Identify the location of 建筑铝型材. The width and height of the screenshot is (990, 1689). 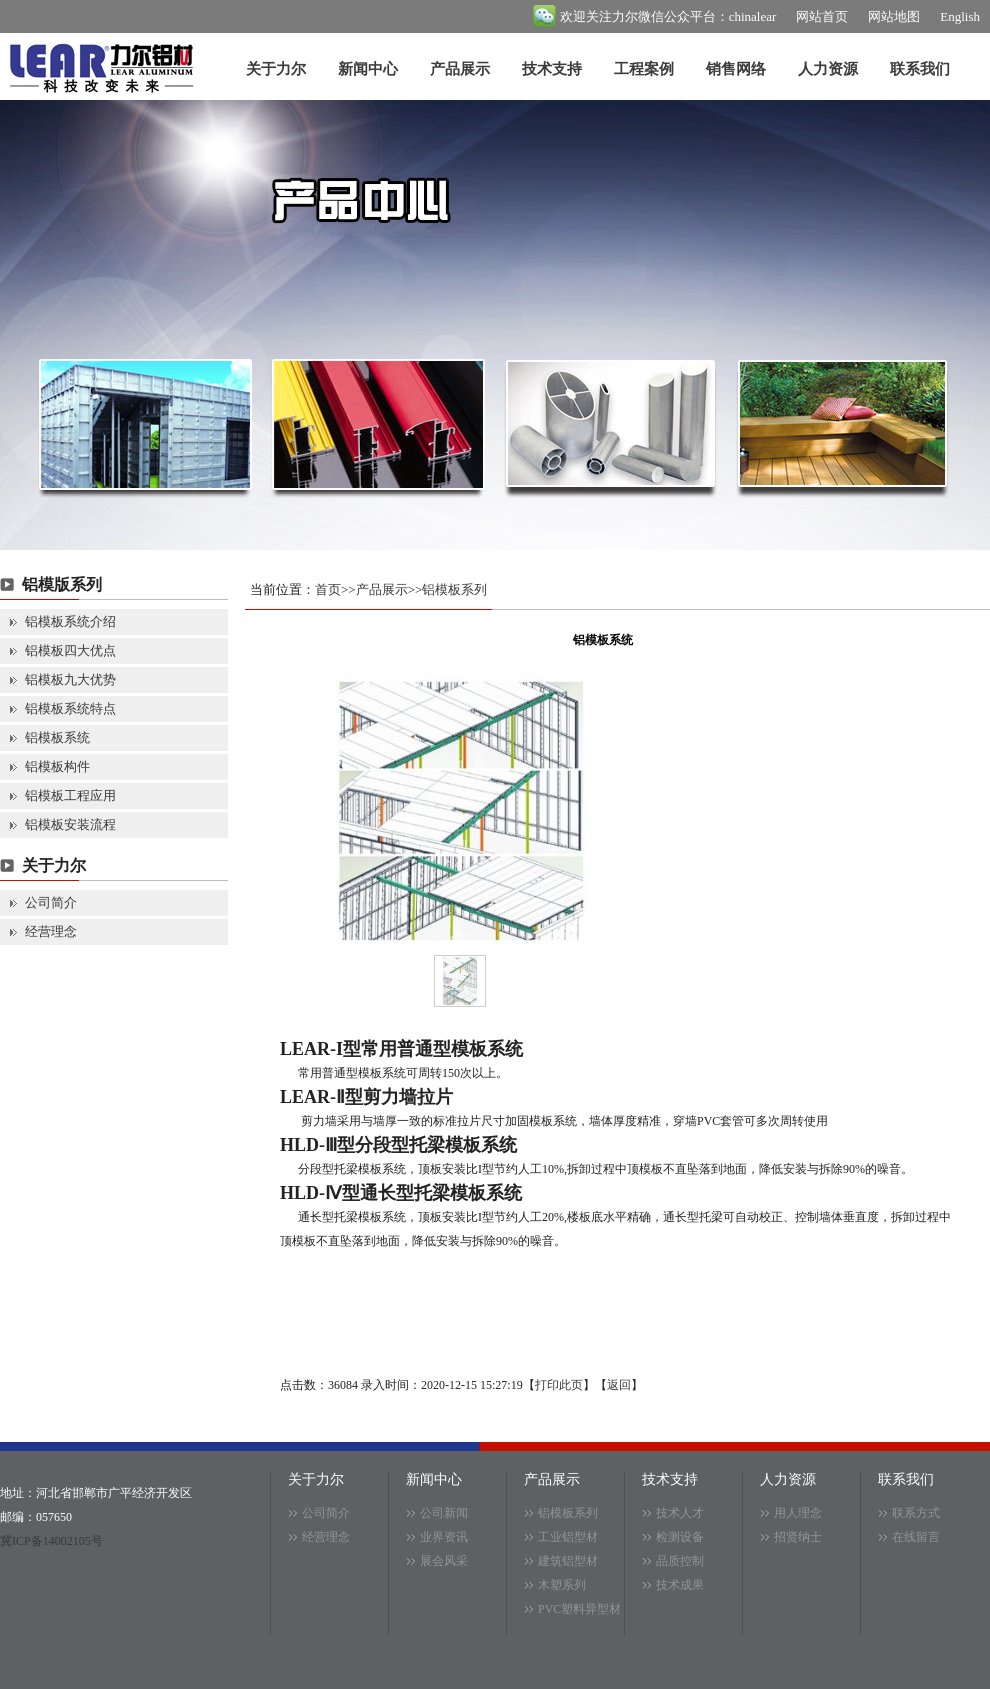
(568, 1561).